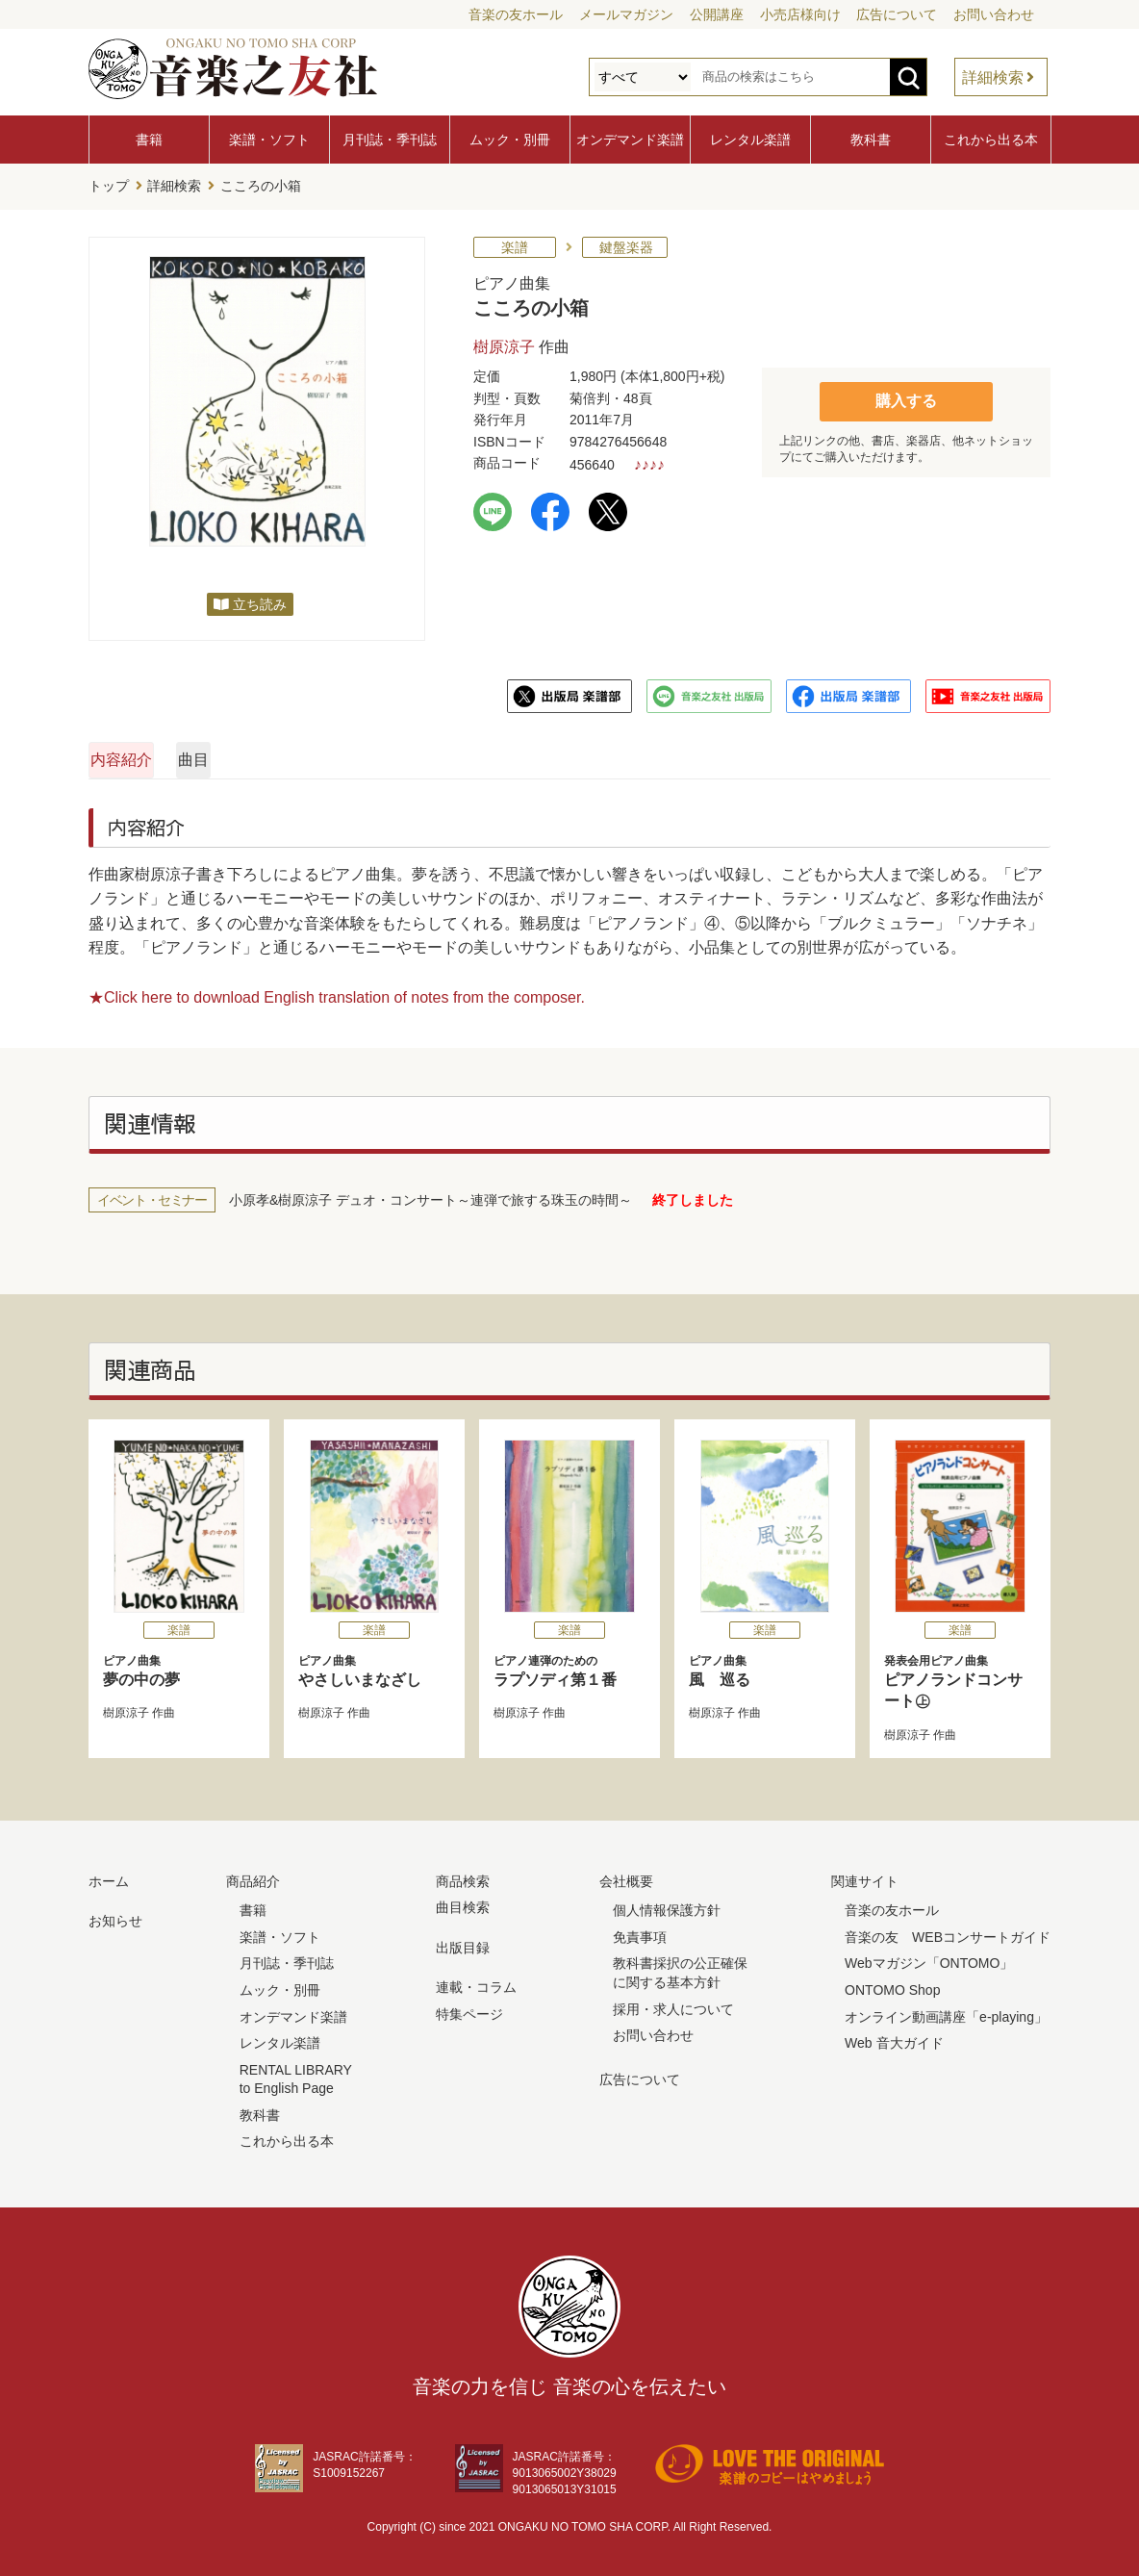 Image resolution: width=1139 pixels, height=2576 pixels. I want to click on やさしいまなざし, so click(374, 1665).